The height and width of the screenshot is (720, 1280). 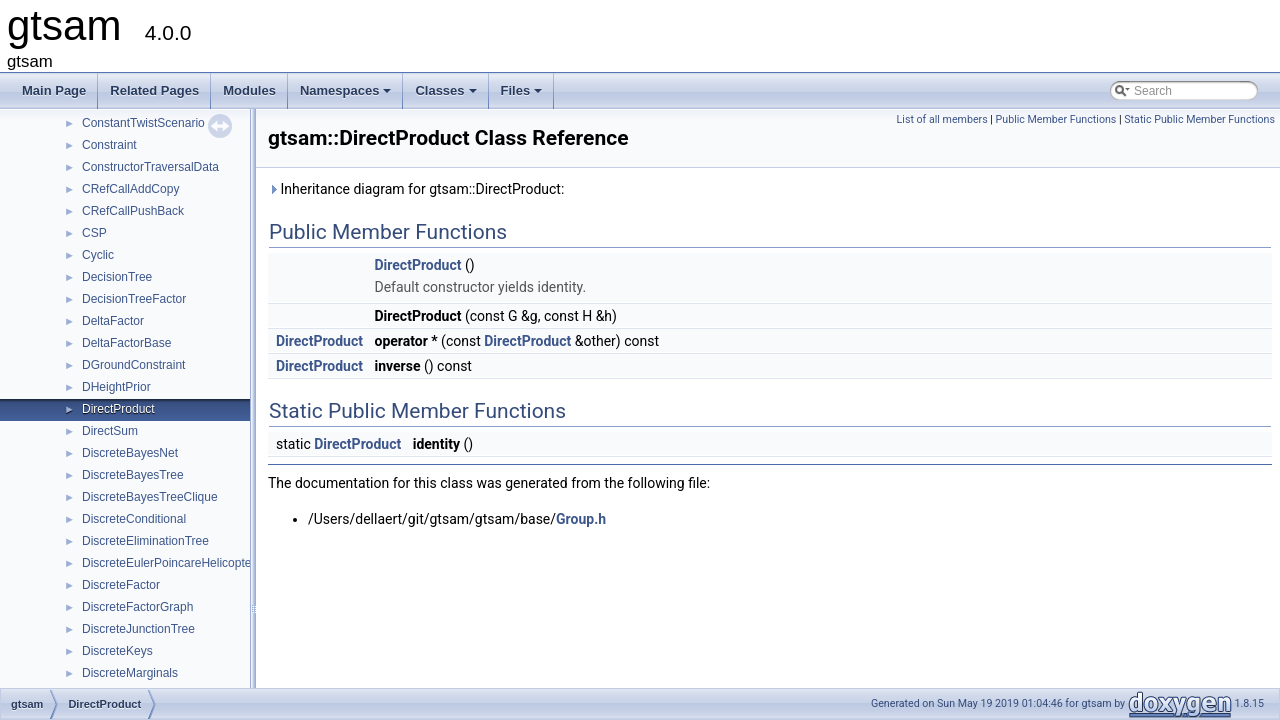 What do you see at coordinates (137, 607) in the screenshot?
I see `DiscreteFactorGraph` at bounding box center [137, 607].